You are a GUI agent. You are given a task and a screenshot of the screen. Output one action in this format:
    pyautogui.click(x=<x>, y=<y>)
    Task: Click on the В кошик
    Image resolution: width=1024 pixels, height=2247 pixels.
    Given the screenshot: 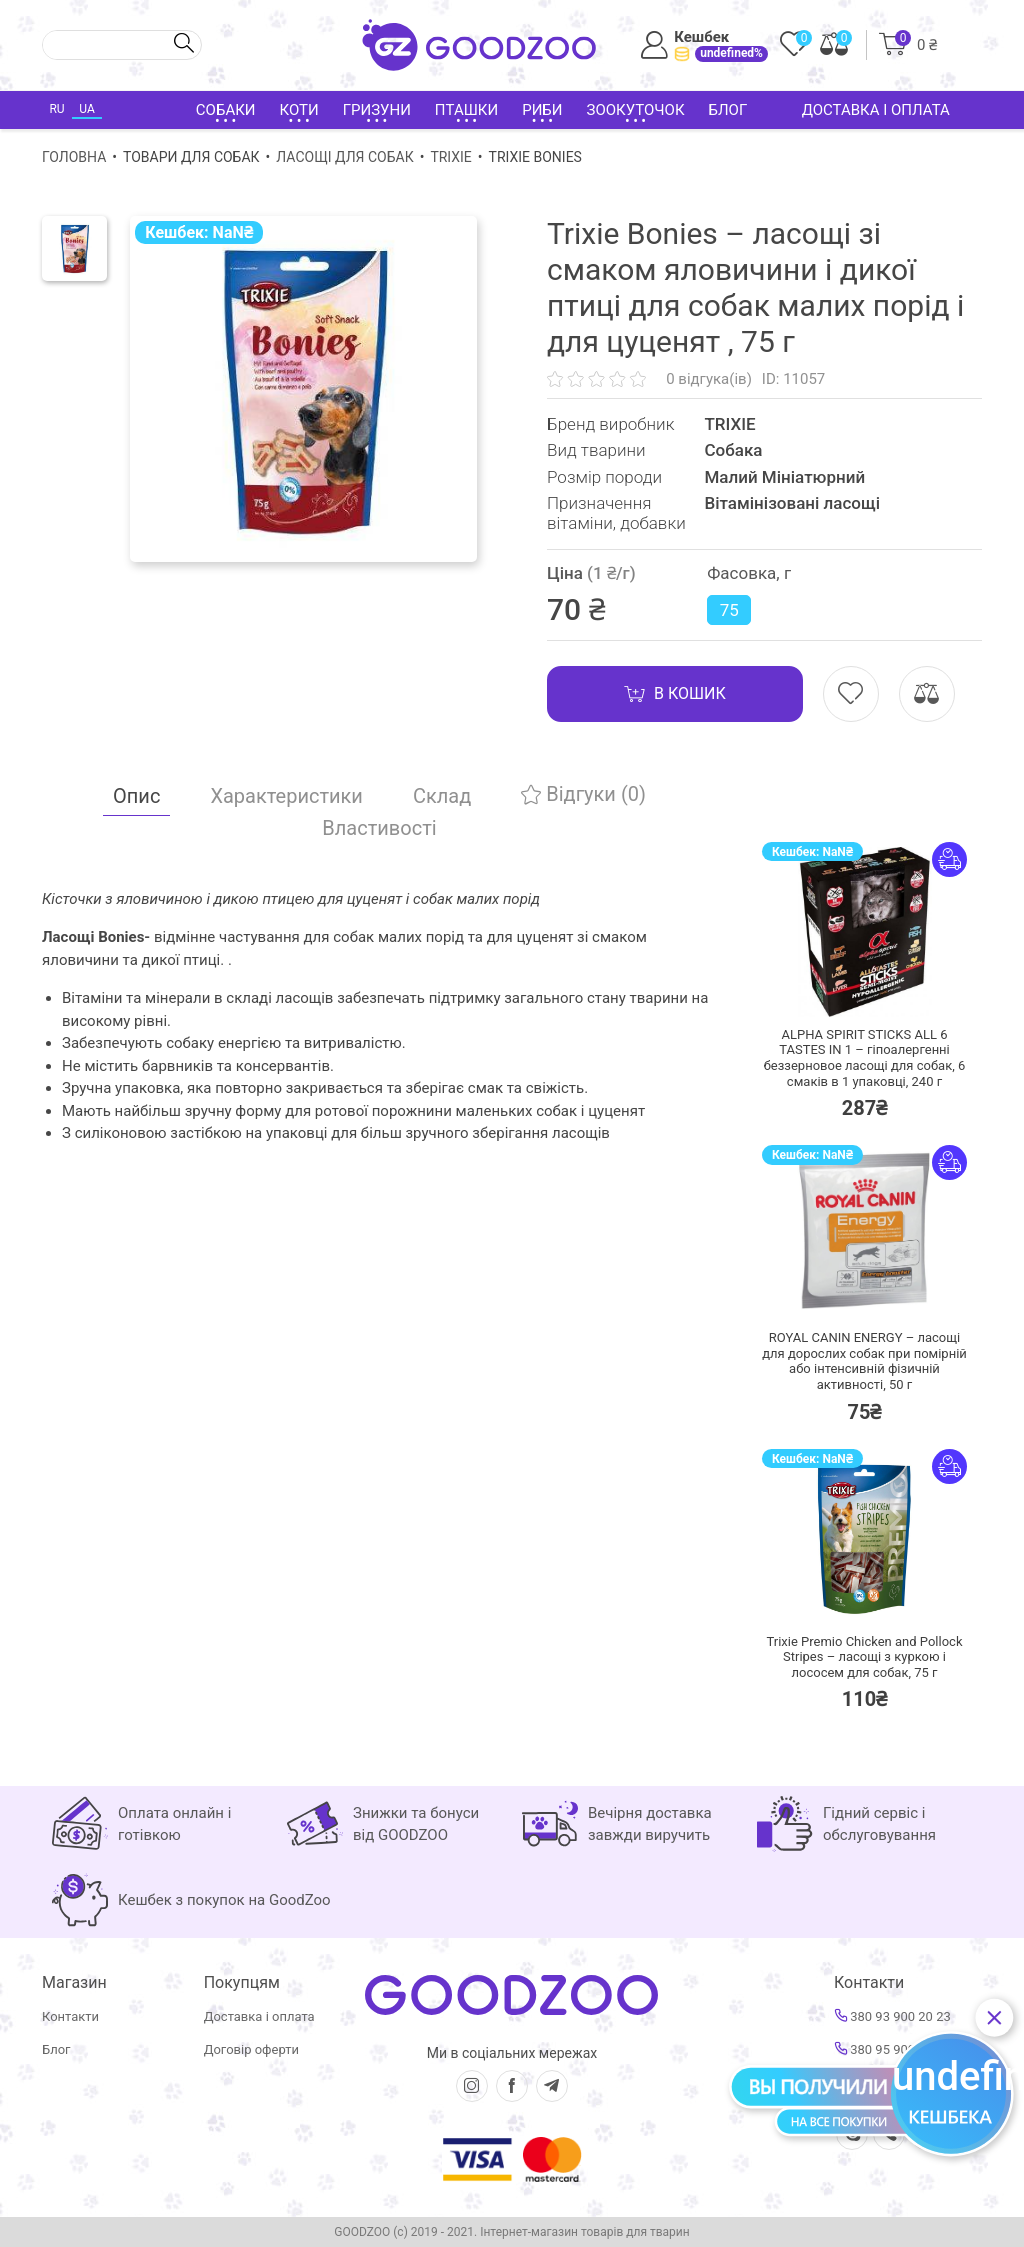 What is the action you would take?
    pyautogui.click(x=675, y=694)
    